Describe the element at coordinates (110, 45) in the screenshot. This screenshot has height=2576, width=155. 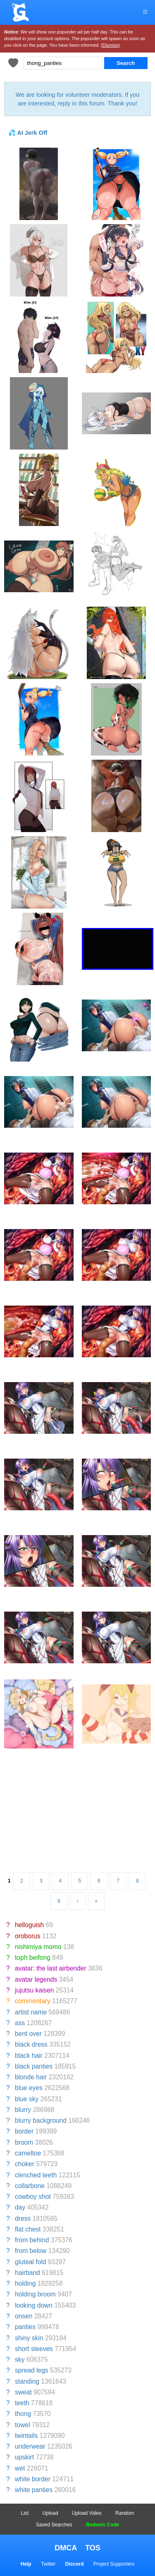
I see `(Dismiss)` at that location.